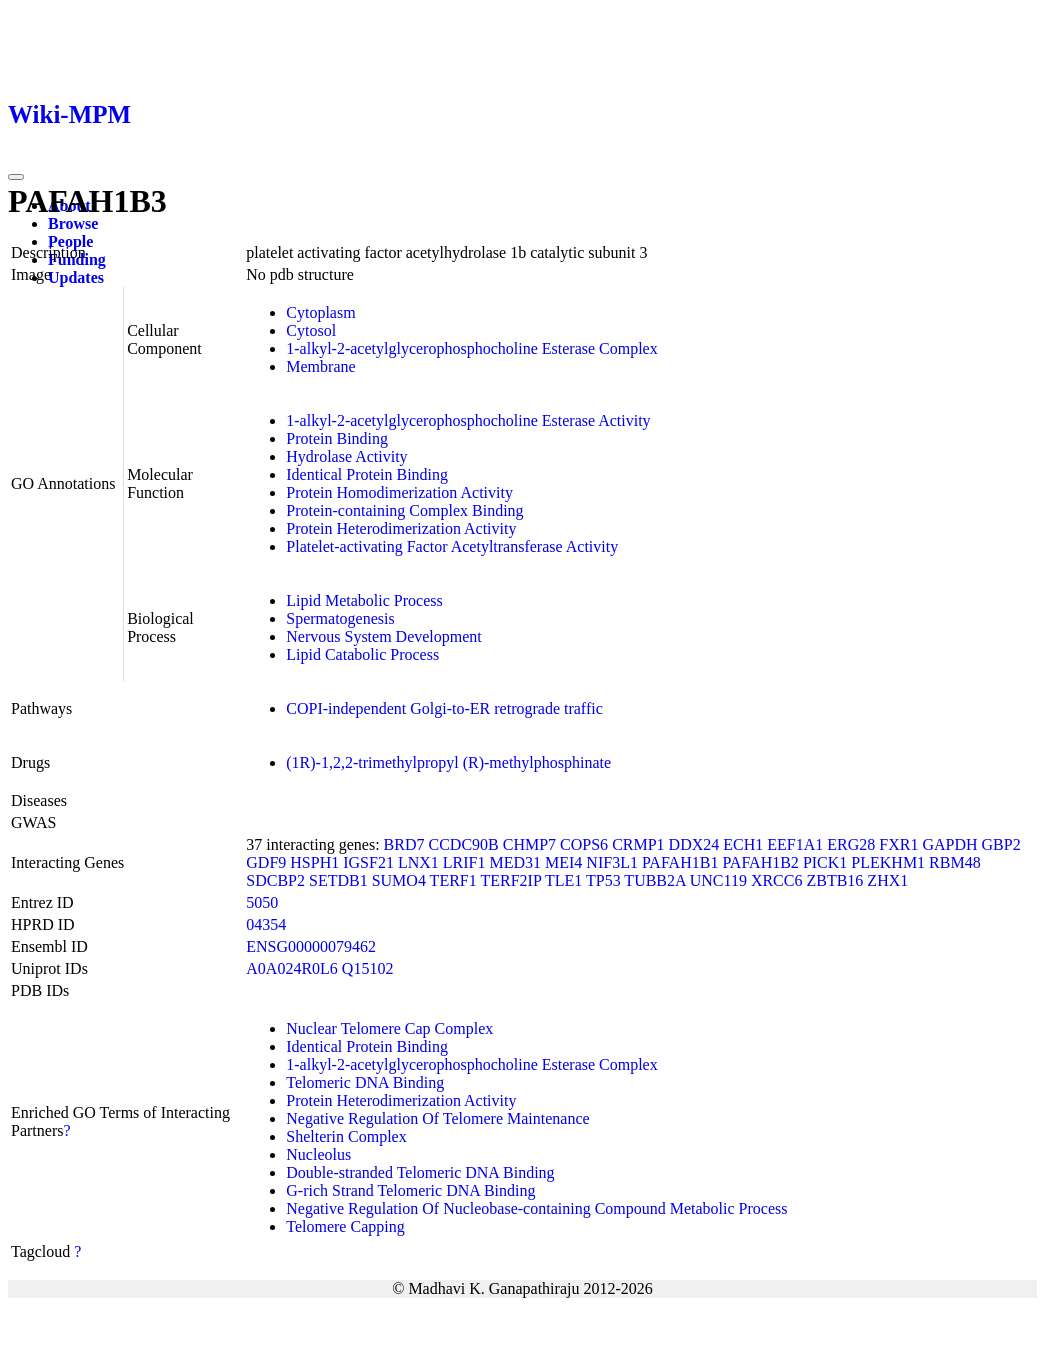 The width and height of the screenshot is (1045, 1362). What do you see at coordinates (563, 880) in the screenshot?
I see `TLE1` at bounding box center [563, 880].